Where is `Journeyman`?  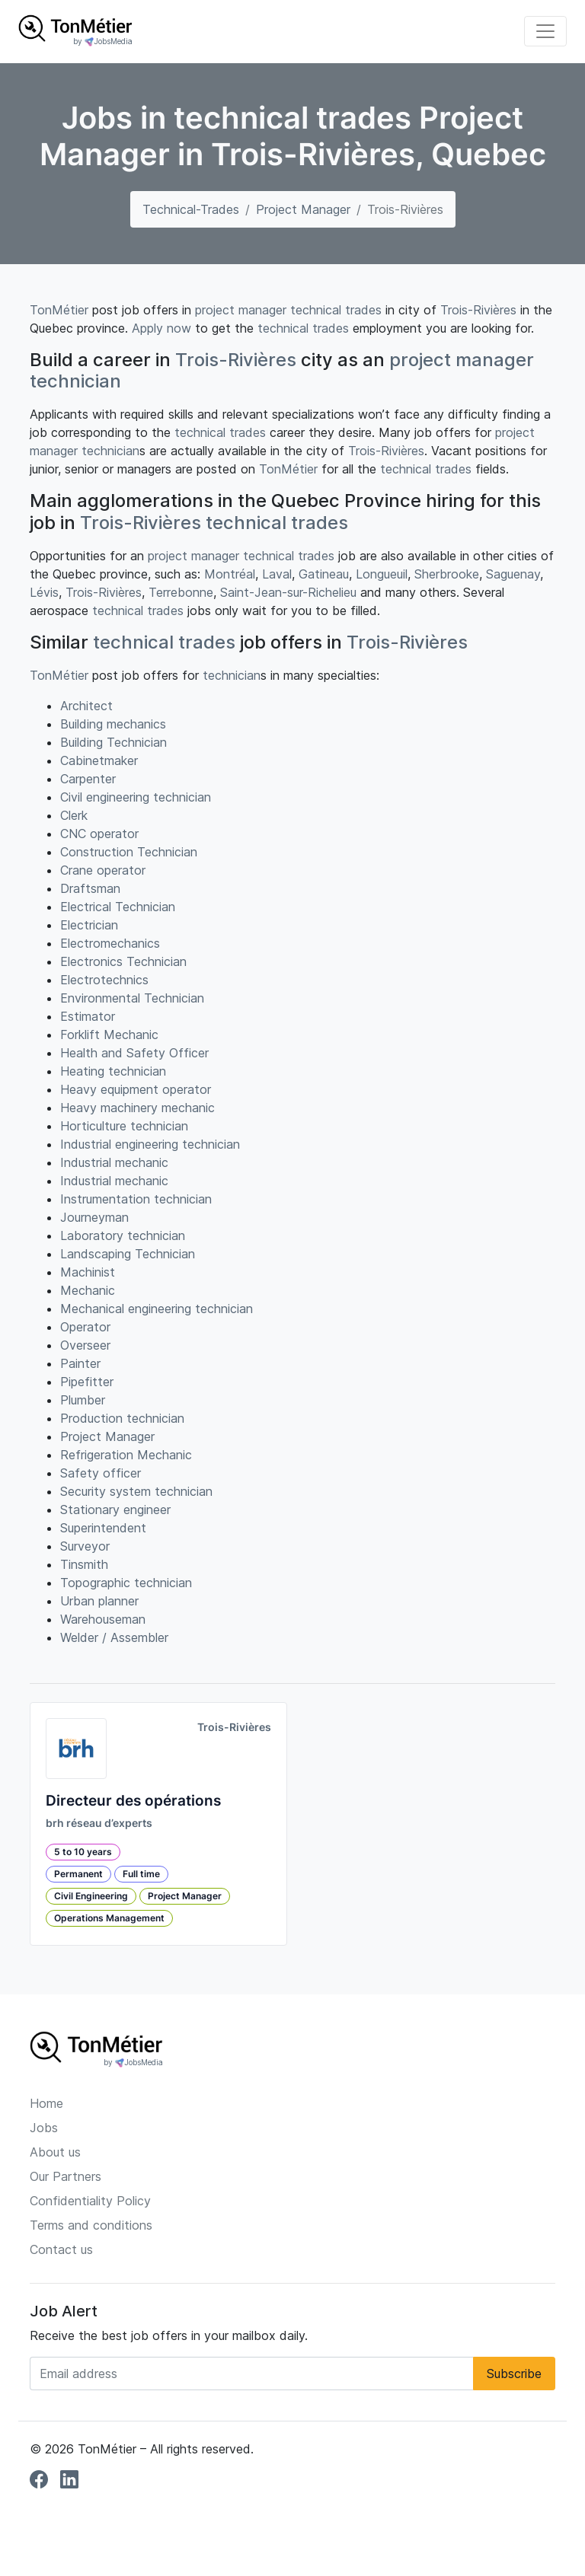
Journeyman is located at coordinates (94, 1217).